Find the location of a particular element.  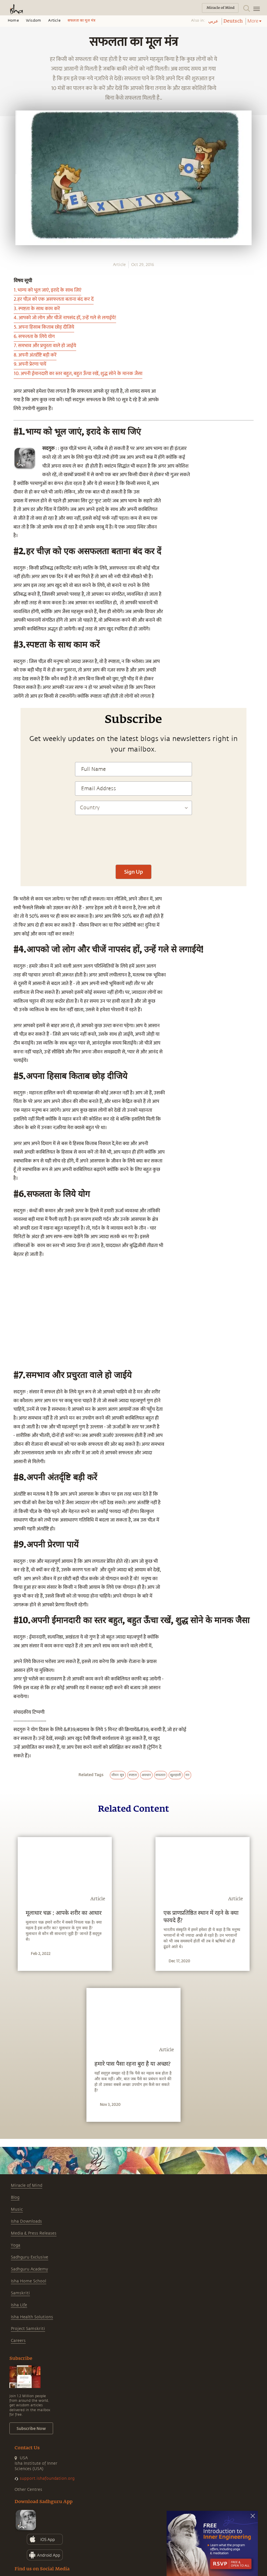

Samskriti is located at coordinates (20, 2293).